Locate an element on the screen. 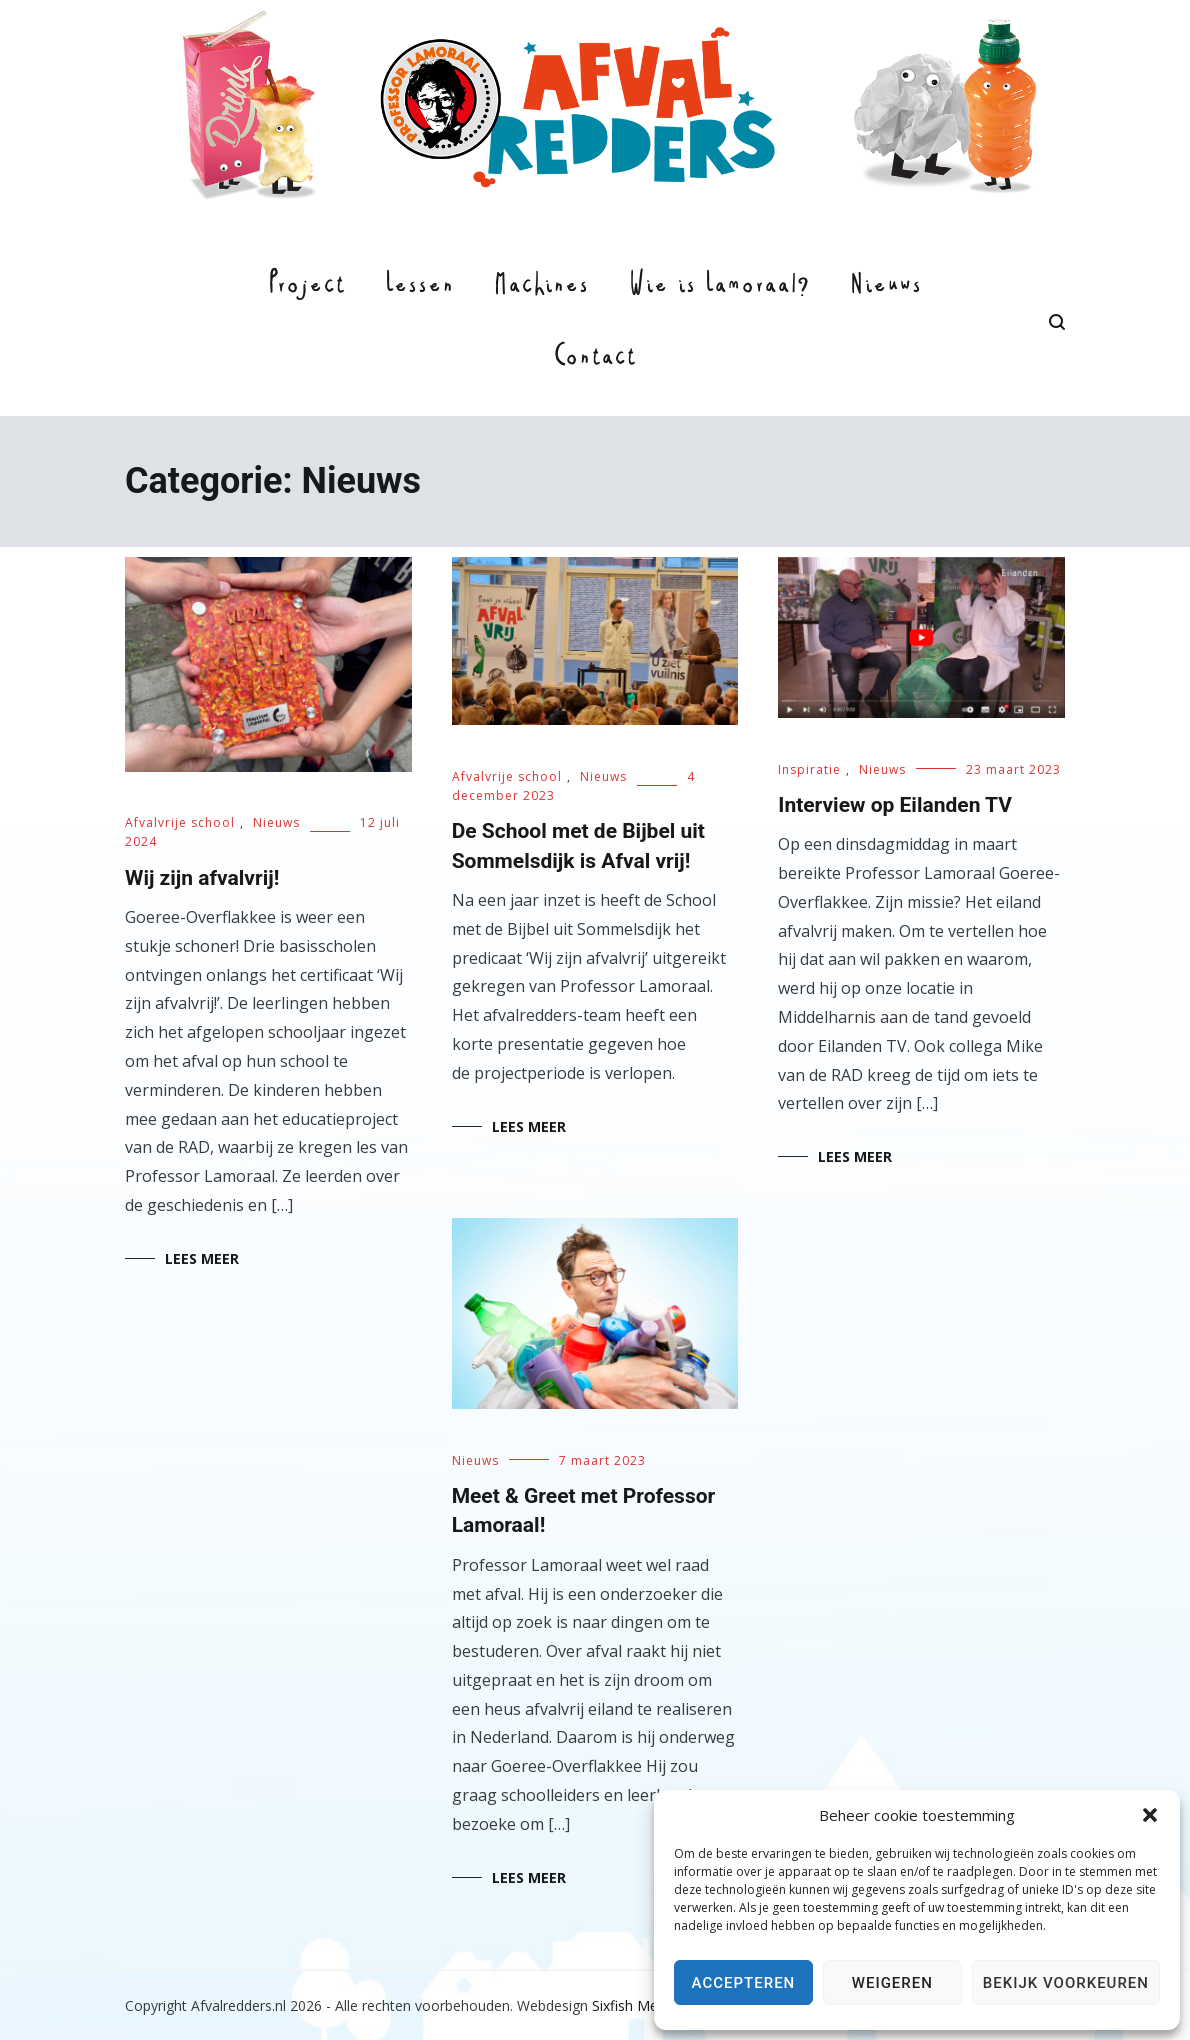  Lessen is located at coordinates (419, 287).